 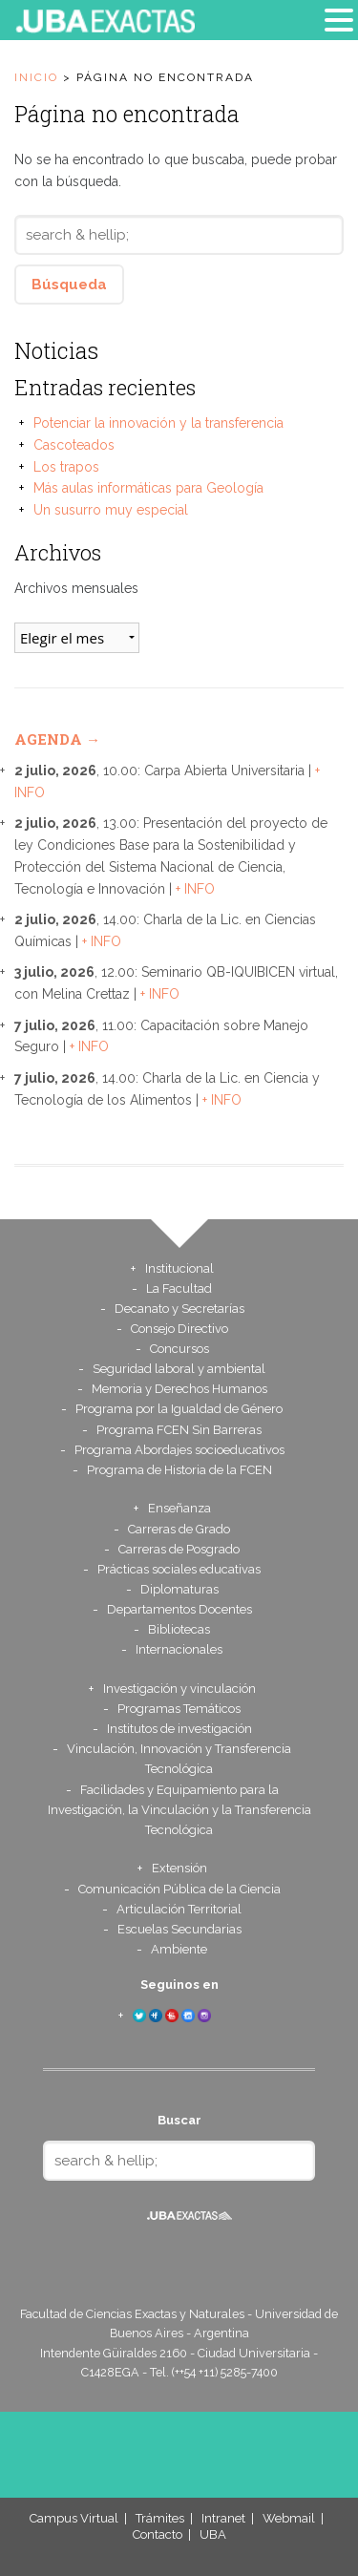 I want to click on Concursos, so click(x=179, y=1348).